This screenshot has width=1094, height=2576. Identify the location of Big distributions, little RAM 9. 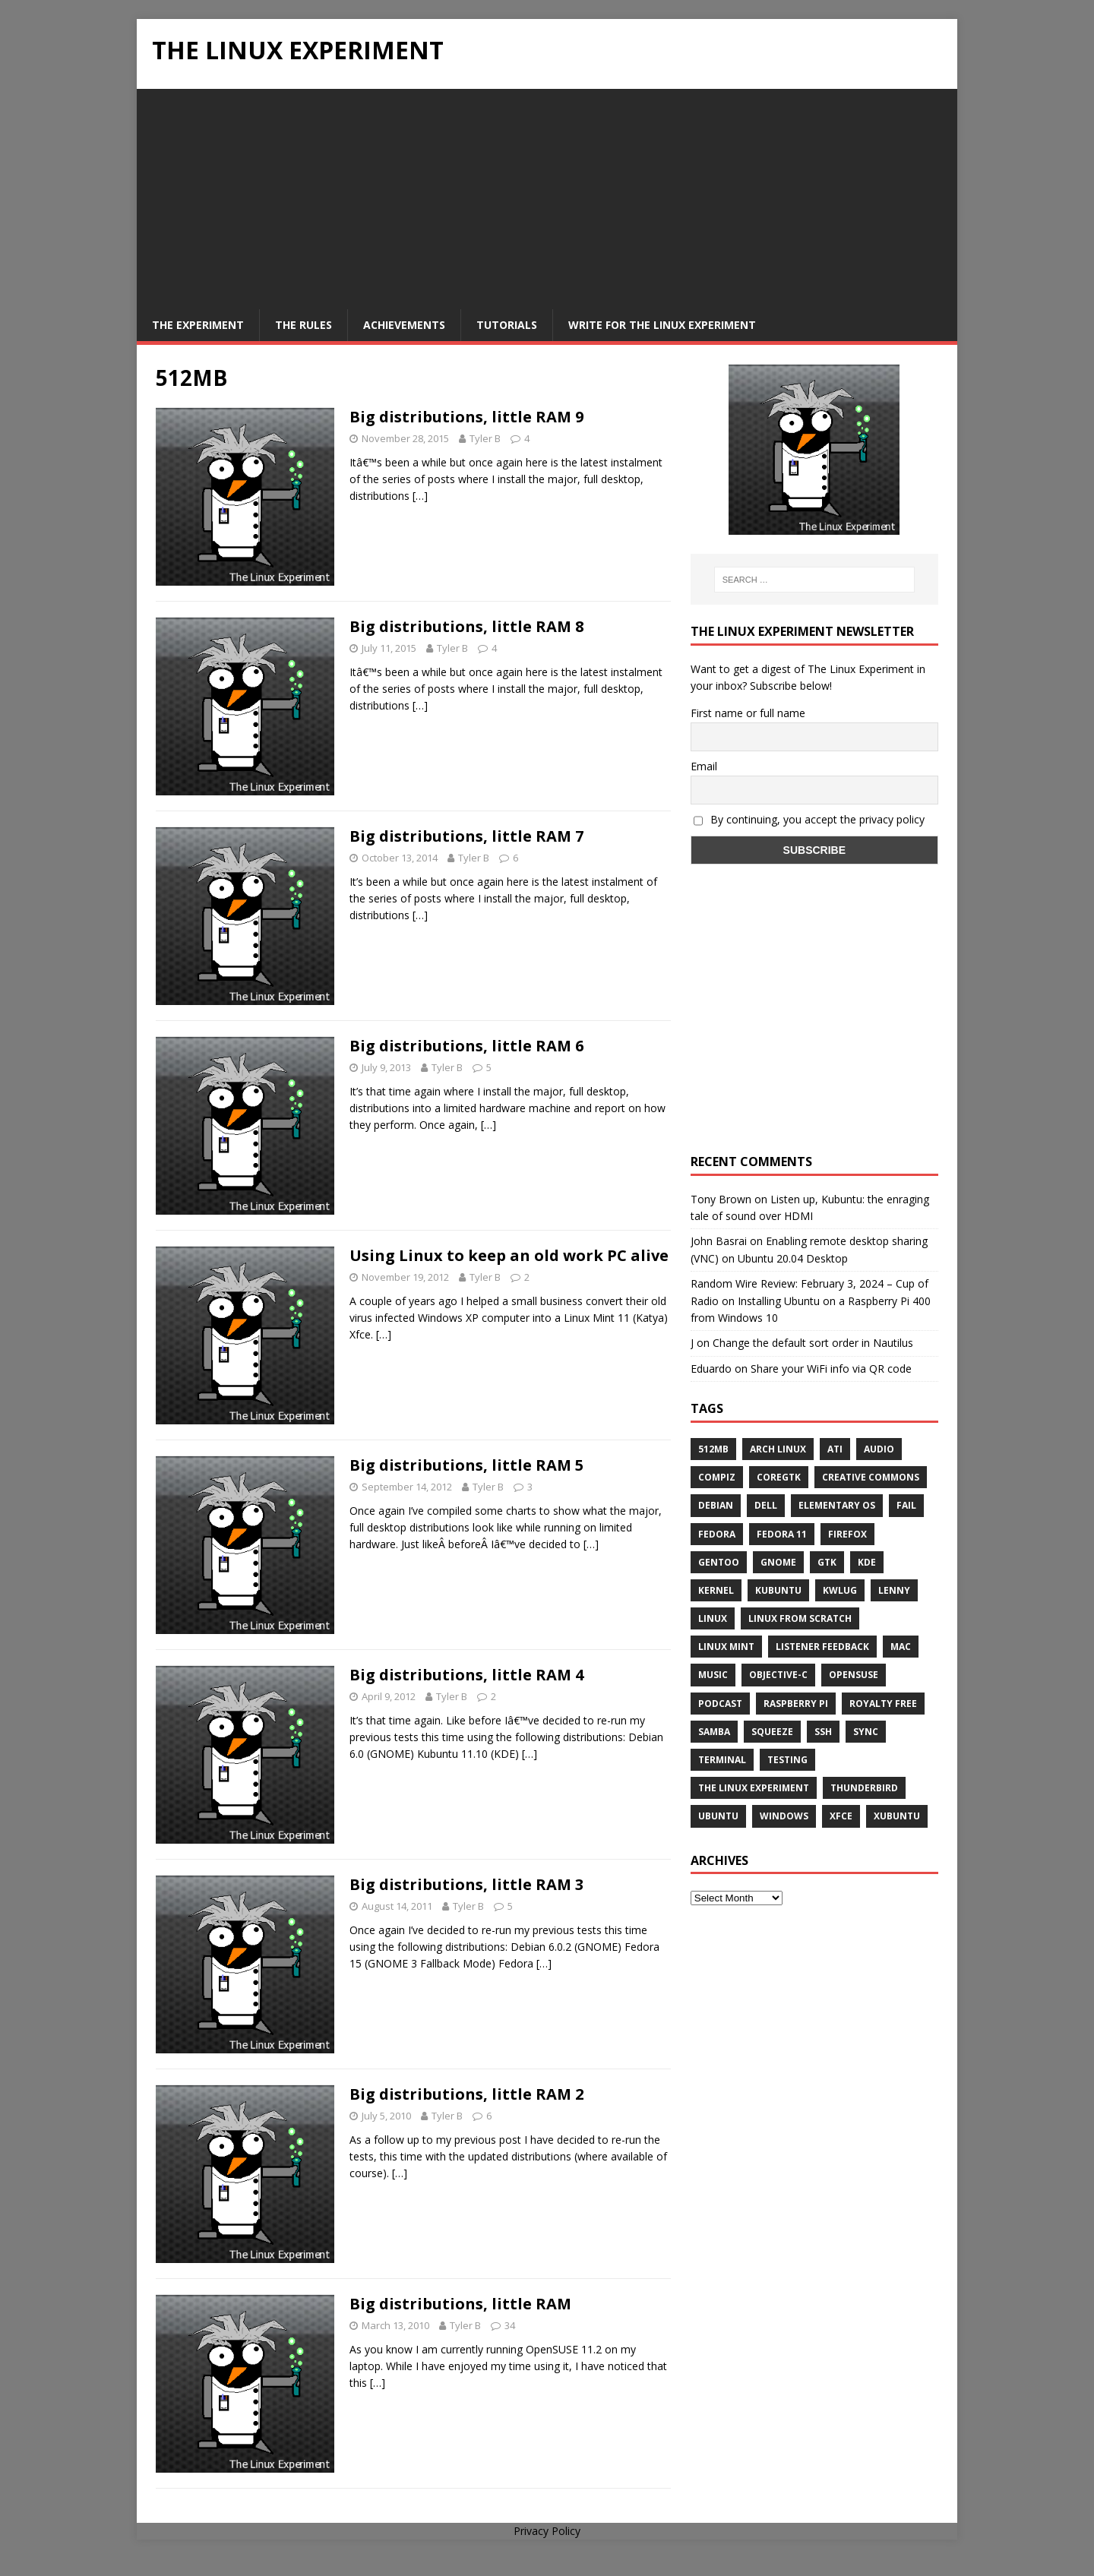
(466, 416).